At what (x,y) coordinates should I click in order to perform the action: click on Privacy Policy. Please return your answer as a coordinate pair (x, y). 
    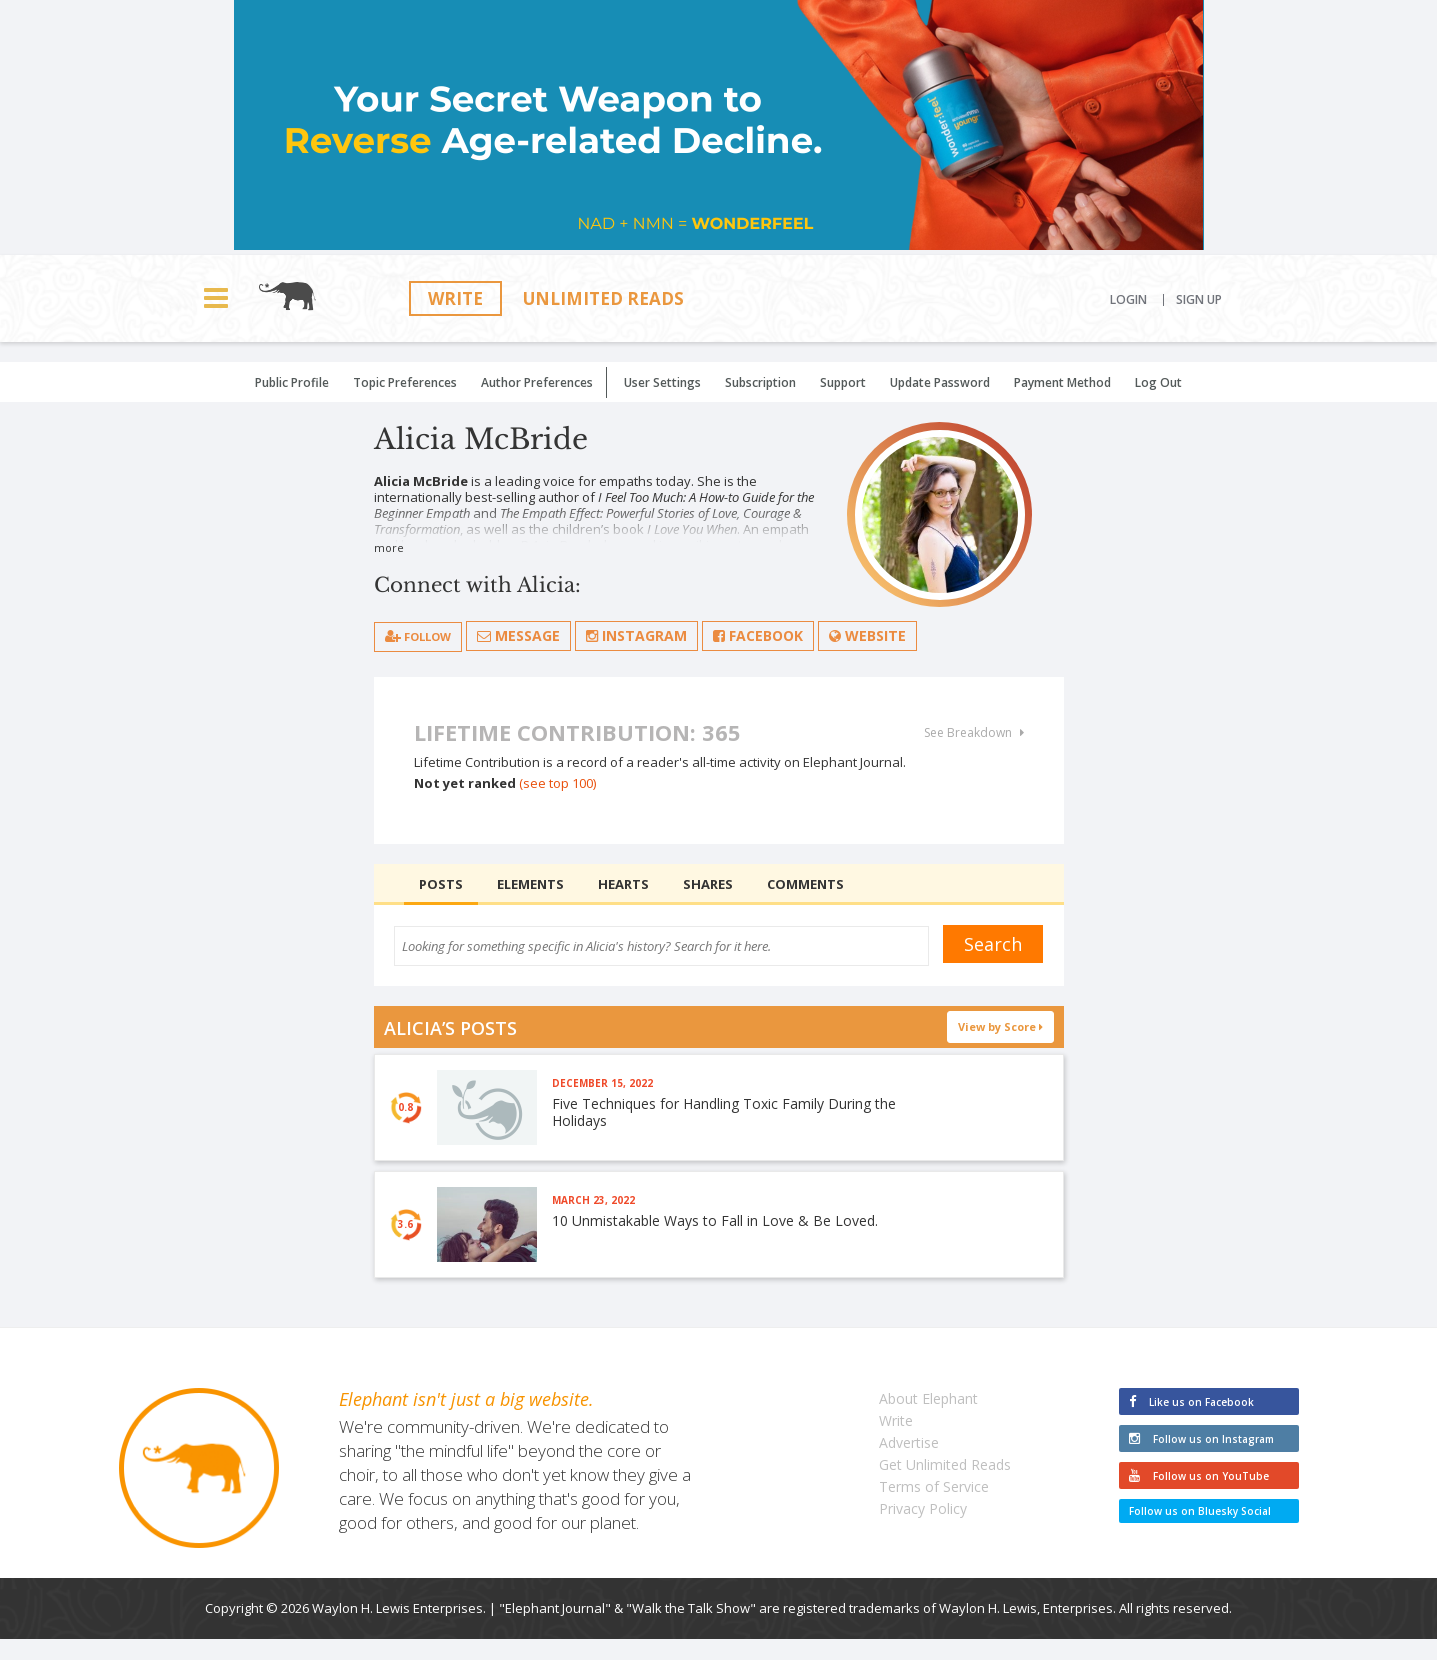
    Looking at the image, I should click on (923, 1529).